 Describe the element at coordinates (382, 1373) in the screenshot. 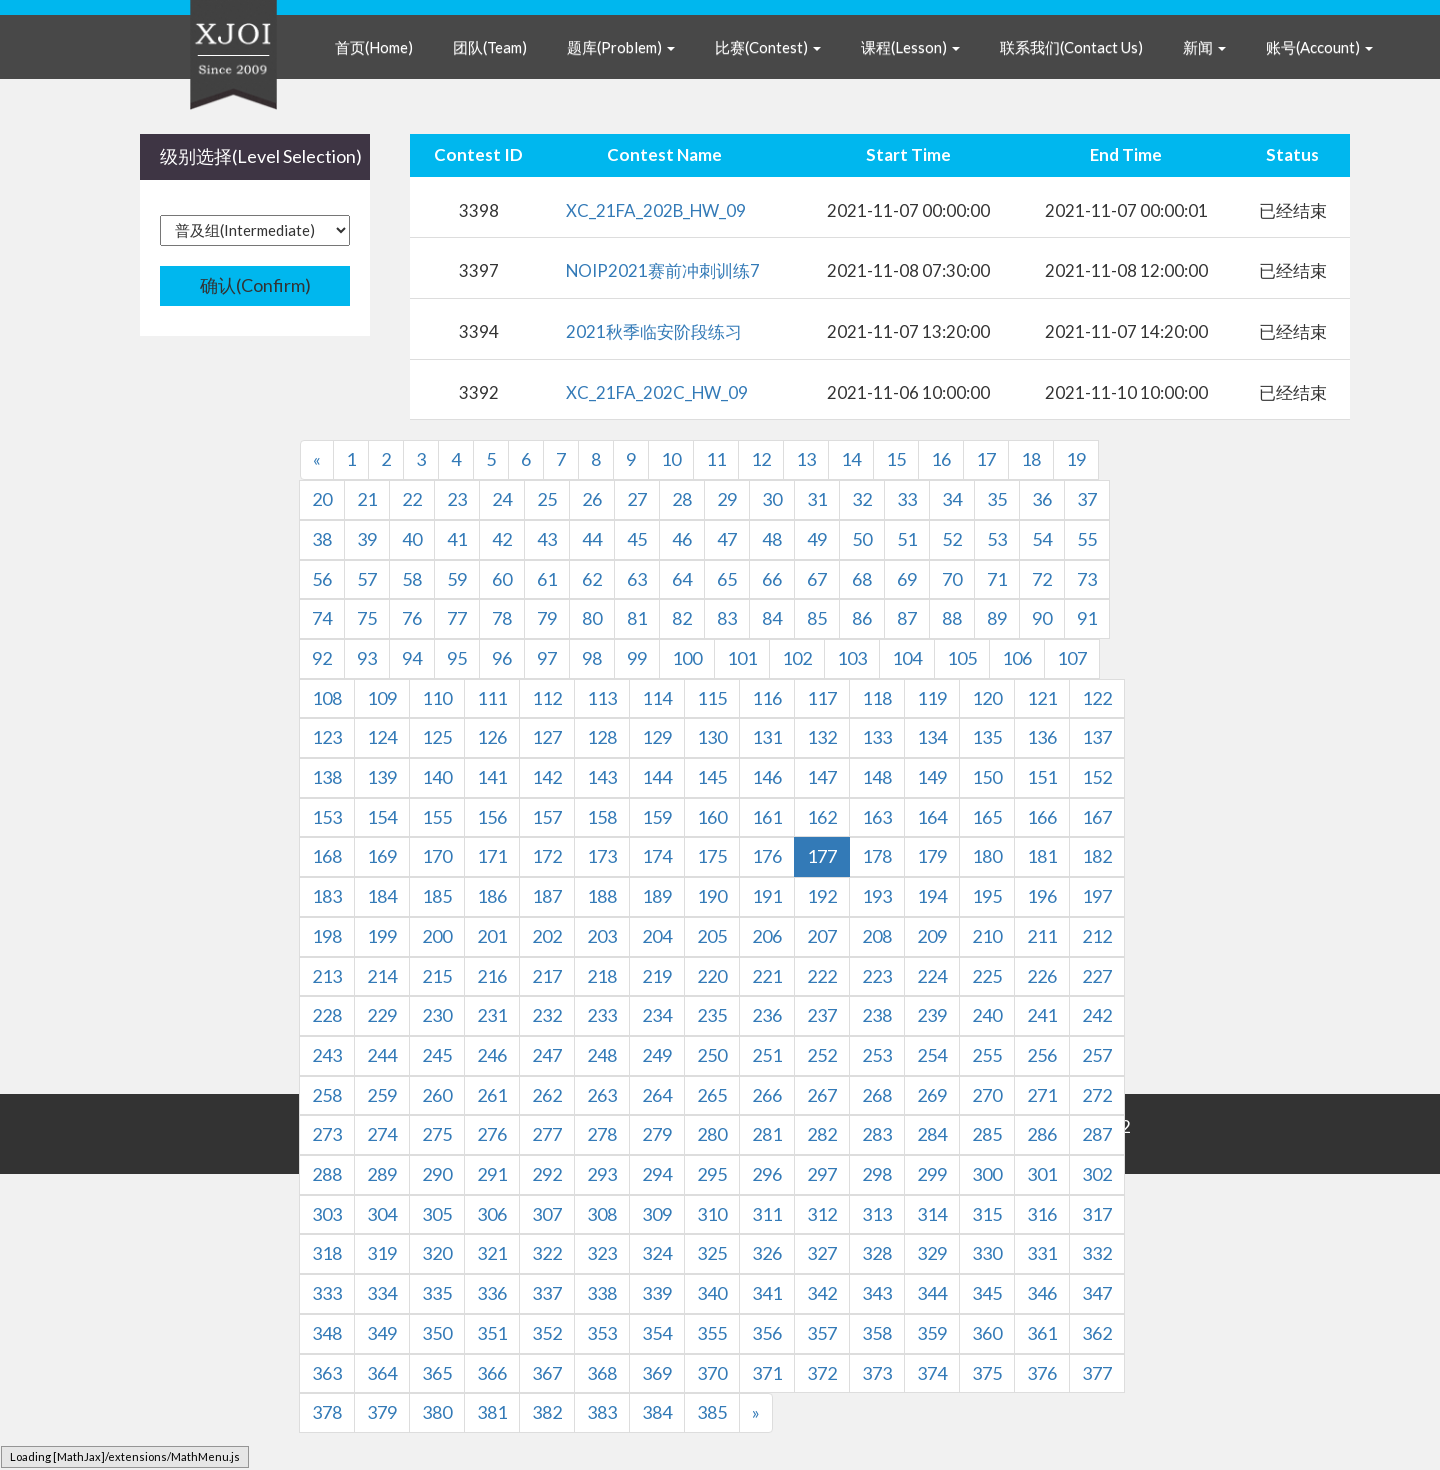

I see `364` at that location.